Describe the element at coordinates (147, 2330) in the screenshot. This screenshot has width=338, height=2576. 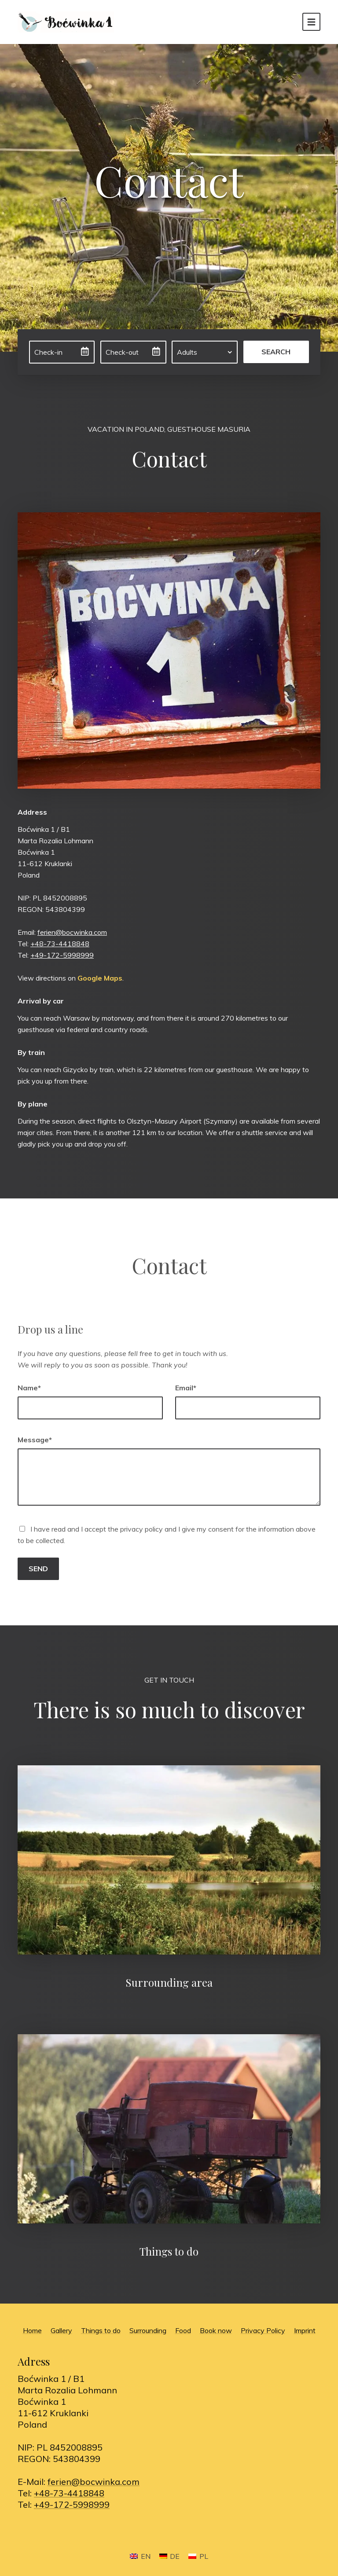
I see `Surrounding` at that location.